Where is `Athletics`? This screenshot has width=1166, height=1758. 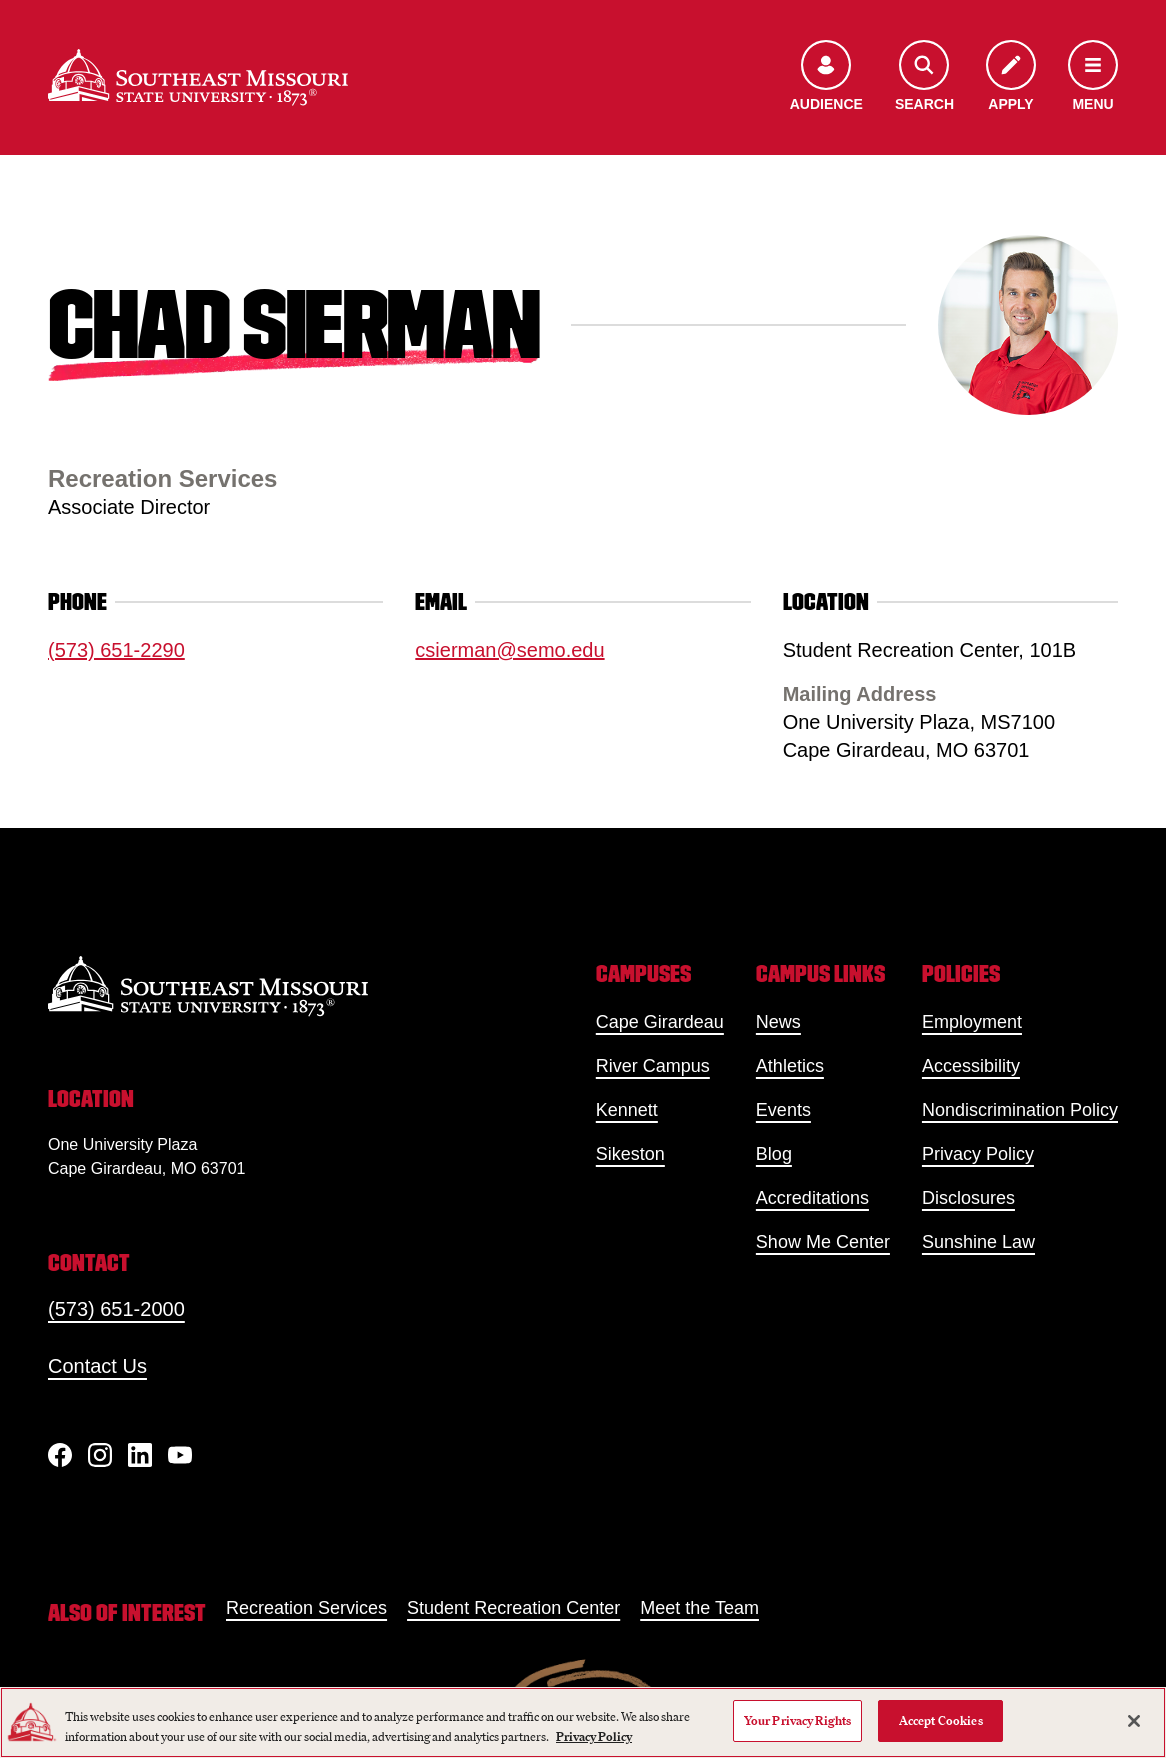 Athletics is located at coordinates (790, 1066).